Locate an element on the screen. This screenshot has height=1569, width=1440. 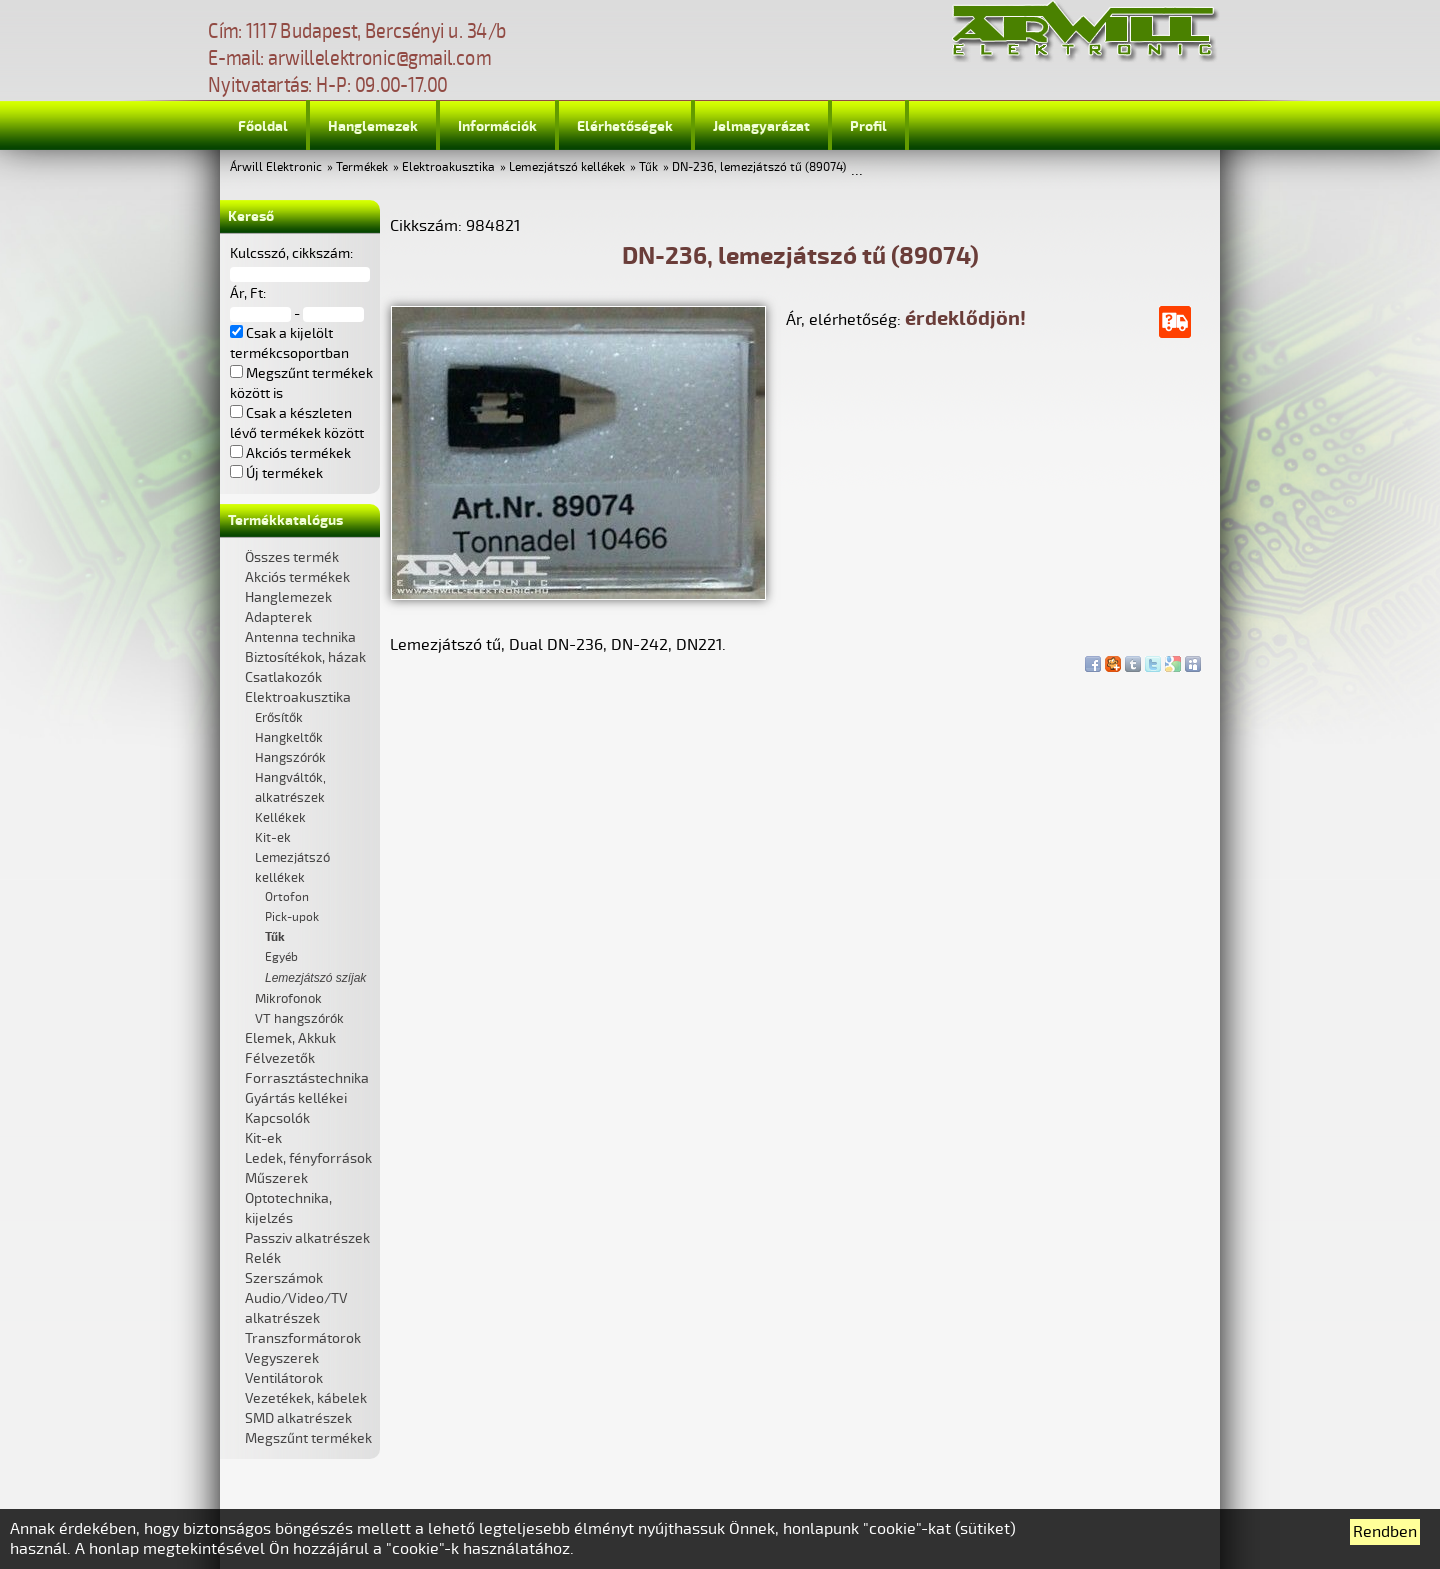
VT hangszórók is located at coordinates (299, 1019).